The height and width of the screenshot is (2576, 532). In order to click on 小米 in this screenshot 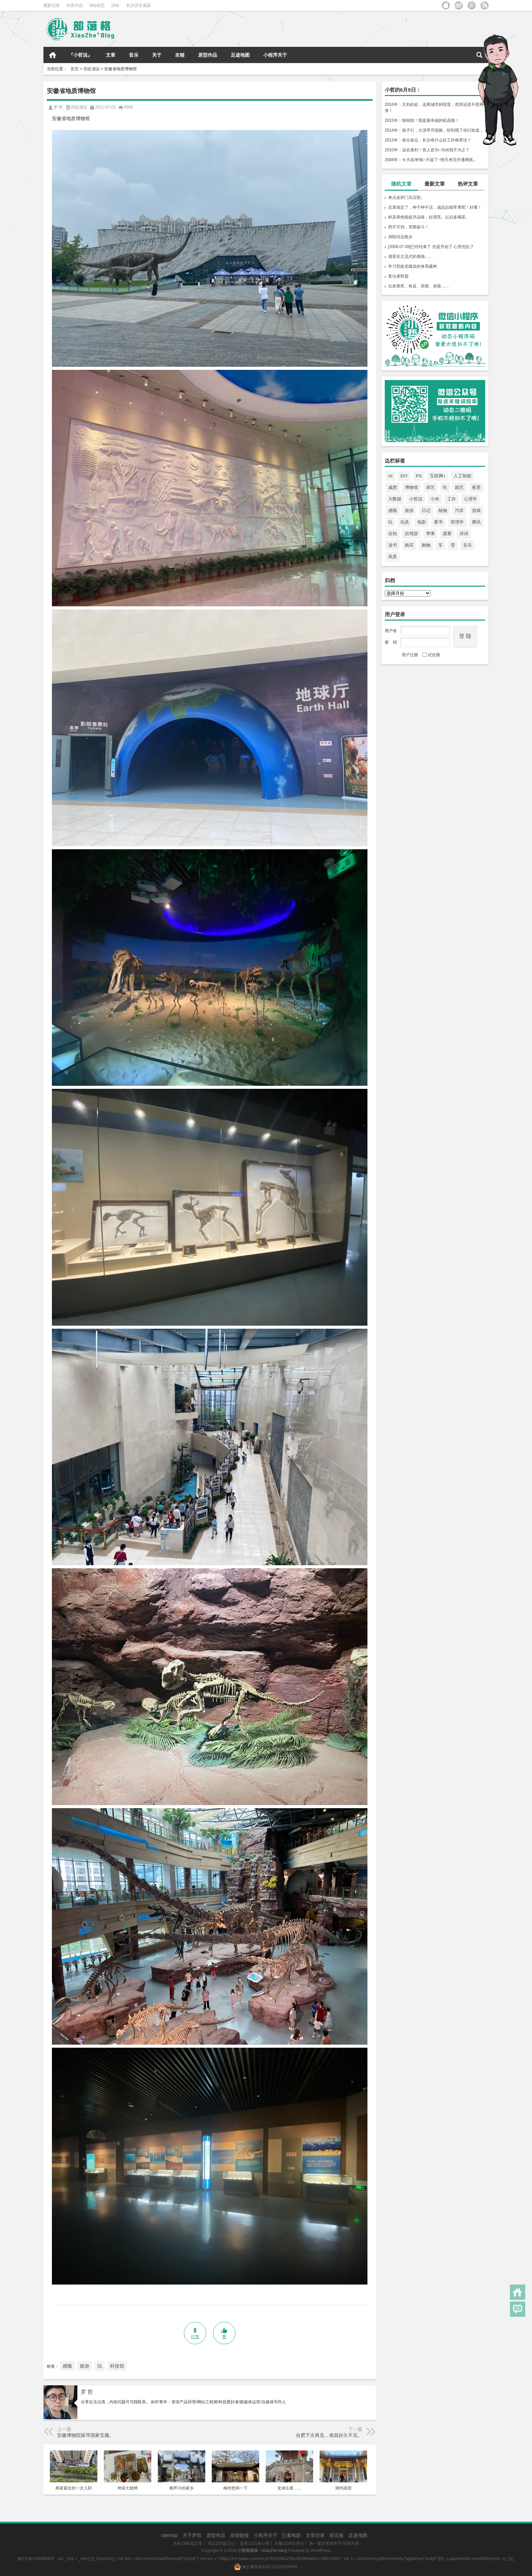, I will do `click(435, 498)`.